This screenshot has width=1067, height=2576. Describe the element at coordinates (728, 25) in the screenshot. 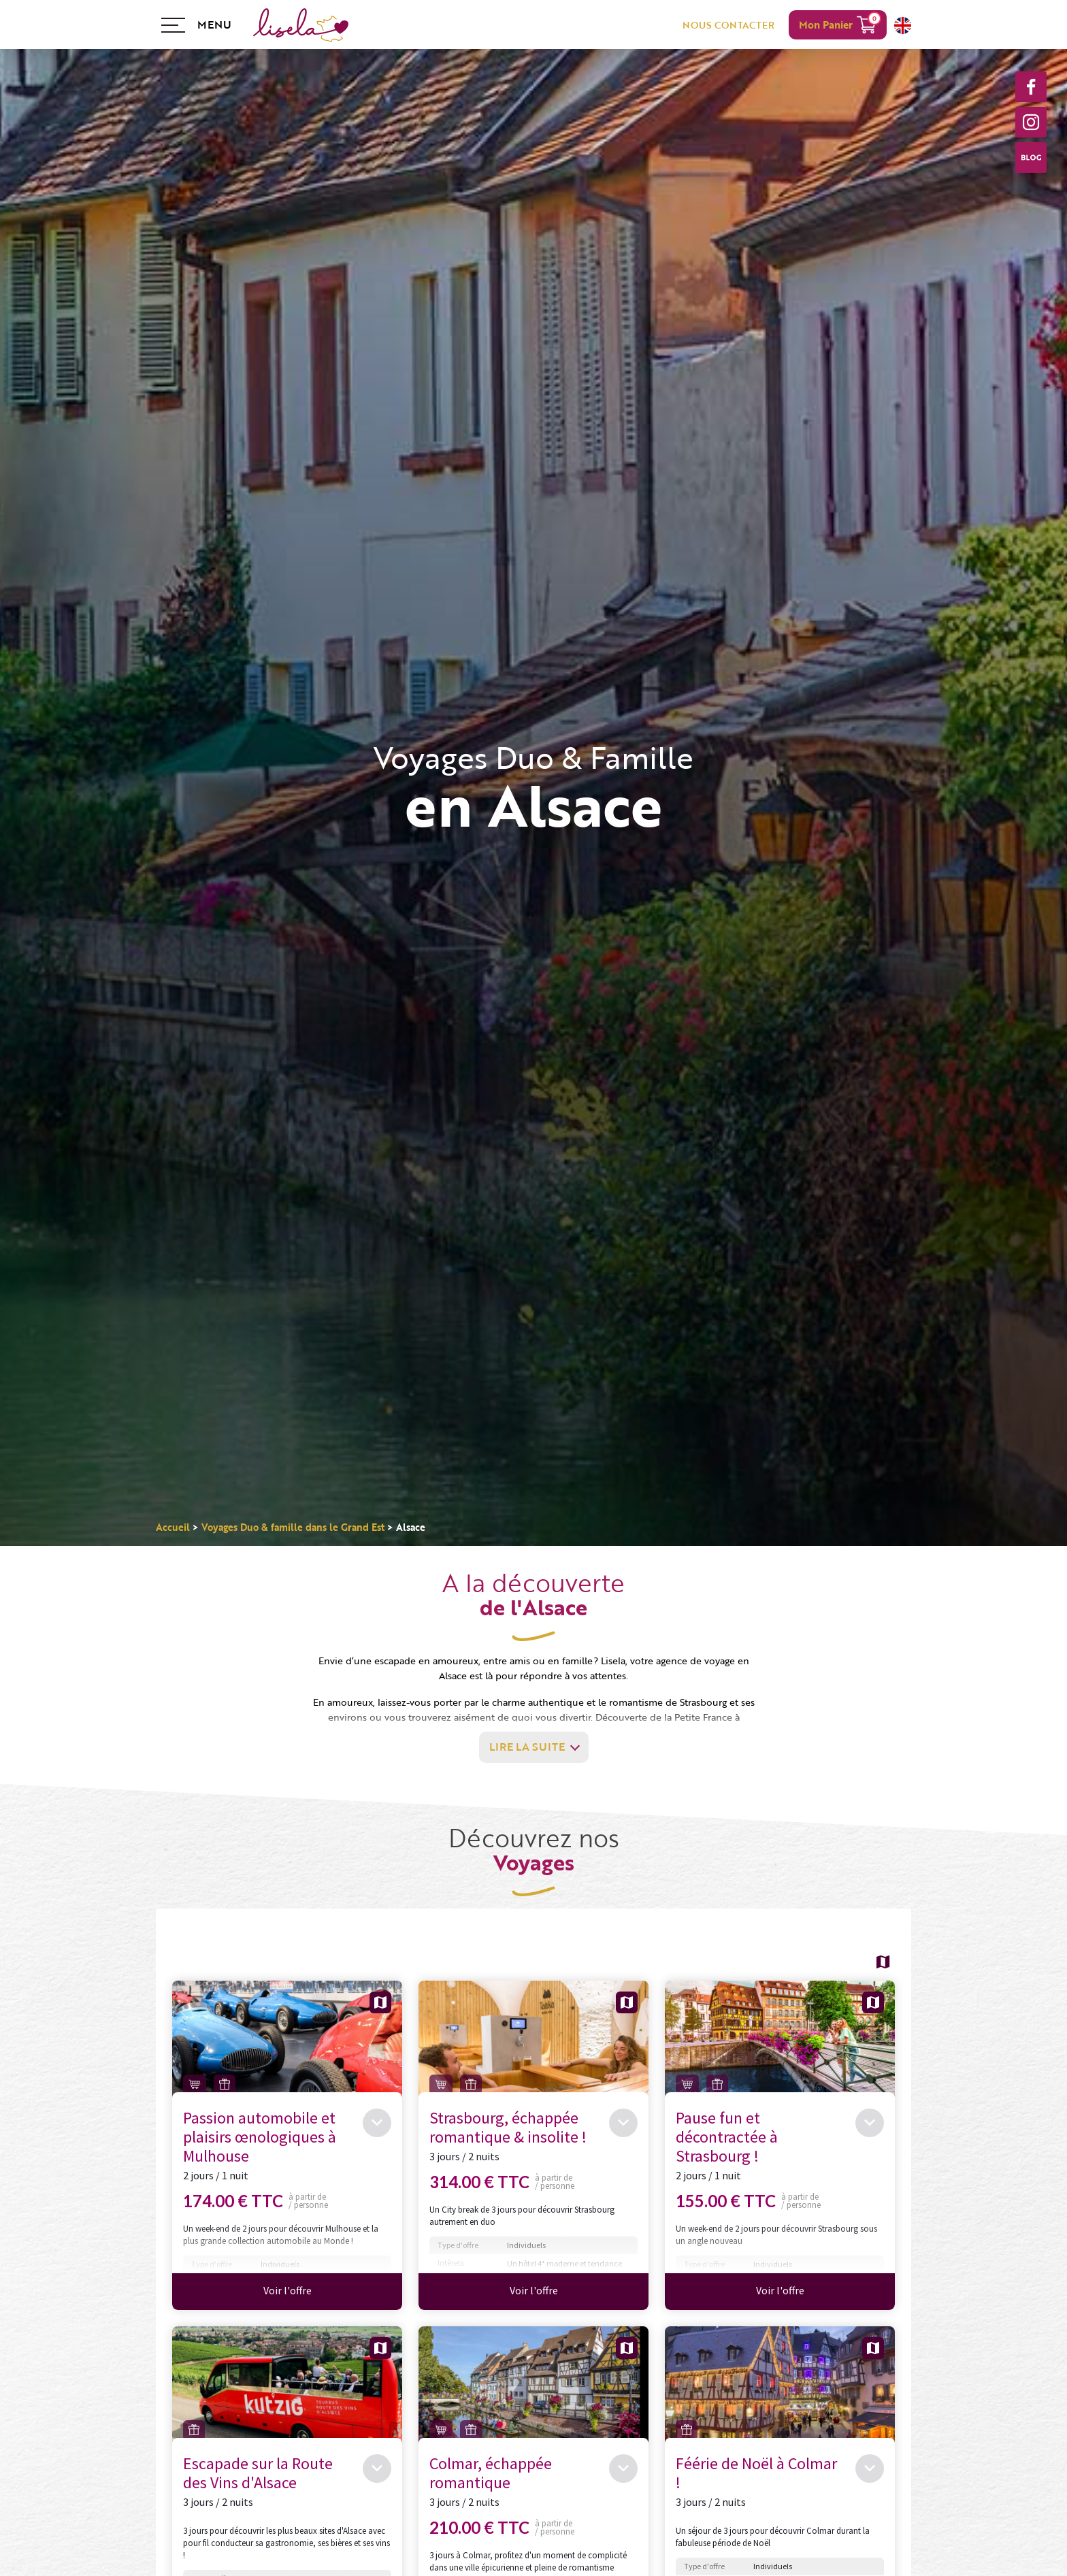

I see `NOUS CONTACTER` at that location.